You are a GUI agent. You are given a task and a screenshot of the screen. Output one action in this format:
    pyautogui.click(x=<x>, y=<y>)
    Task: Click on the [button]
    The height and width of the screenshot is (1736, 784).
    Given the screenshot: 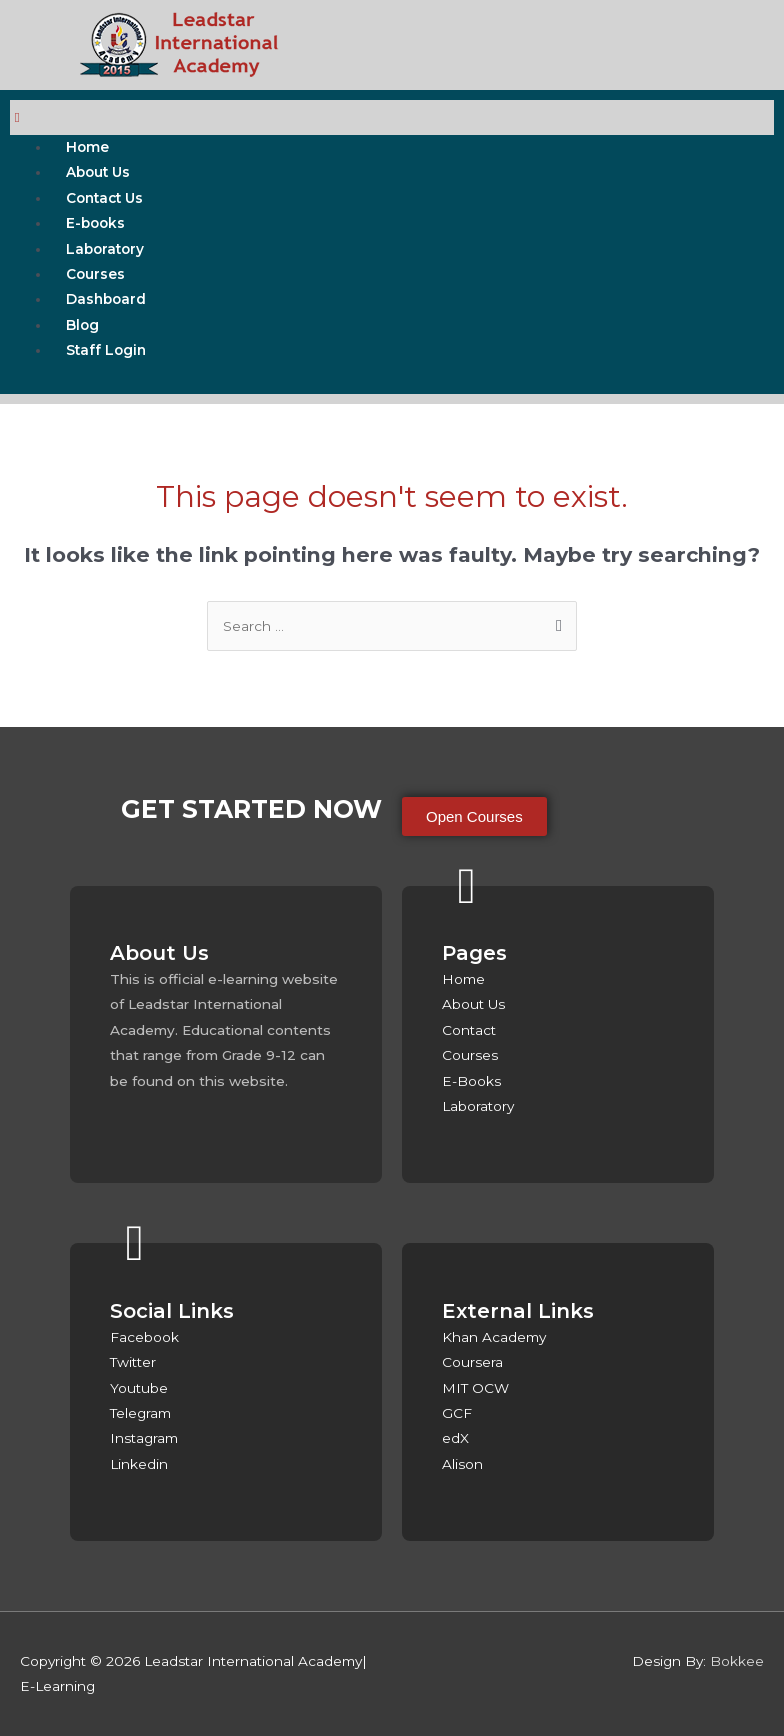 What is the action you would take?
    pyautogui.click(x=474, y=816)
    